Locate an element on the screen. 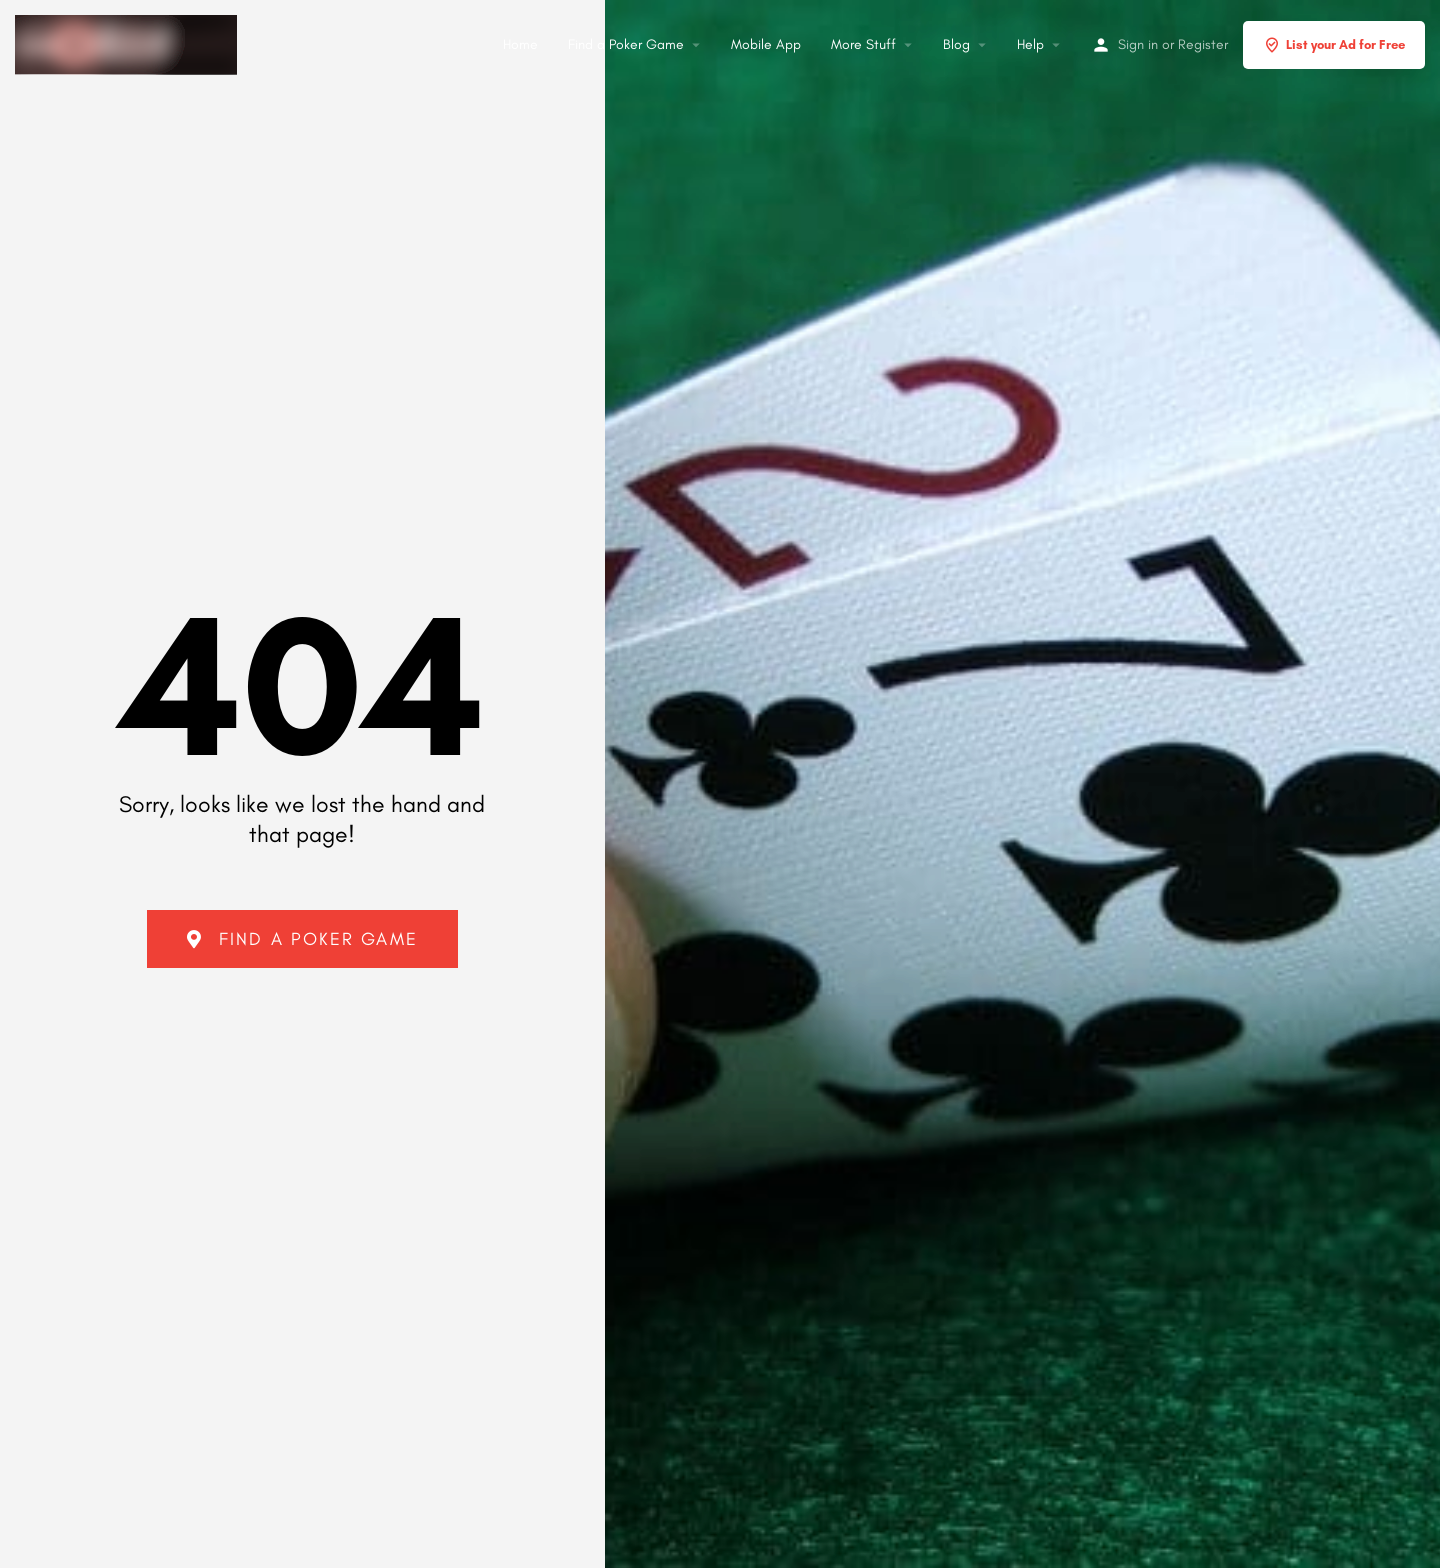 The width and height of the screenshot is (1440, 1568). [Site logo] is located at coordinates (128, 42).